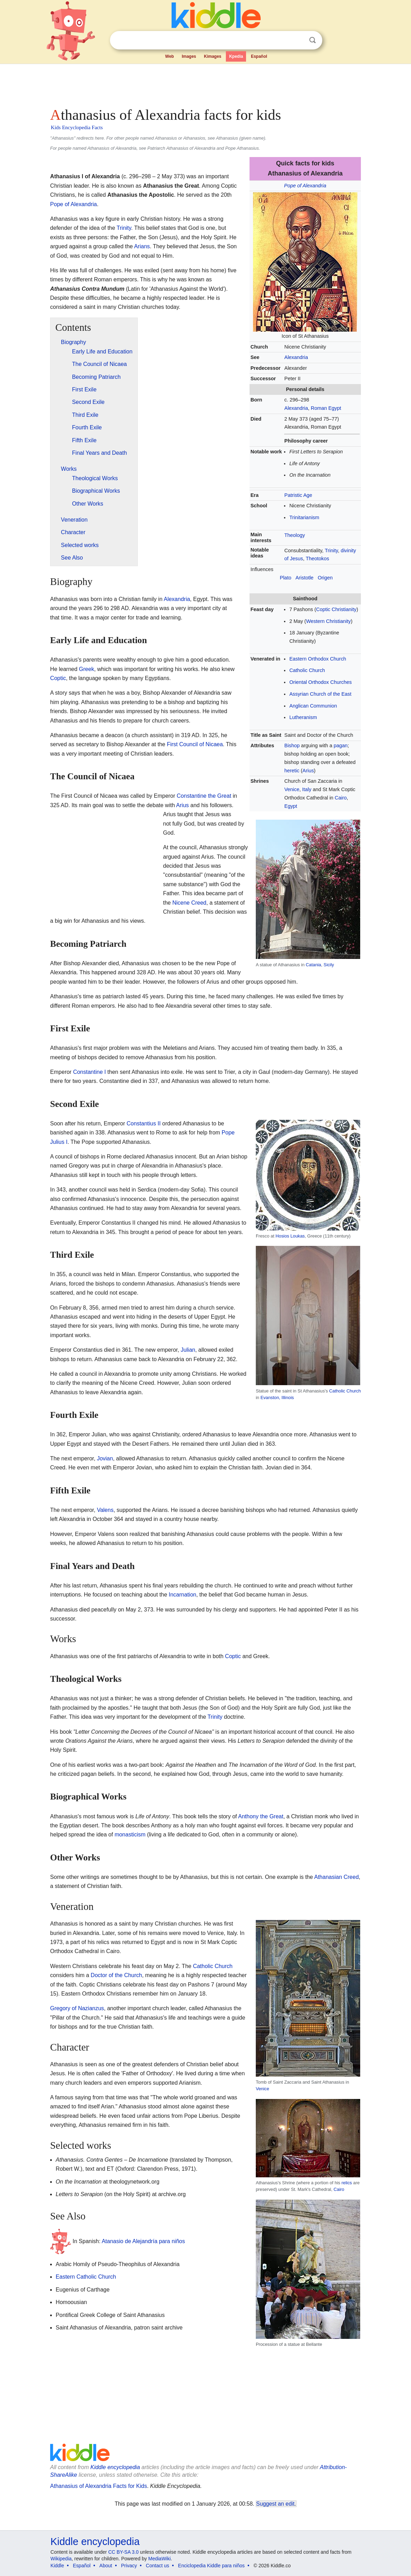 The width and height of the screenshot is (411, 2576). Describe the element at coordinates (211, 2565) in the screenshot. I see `Enciclopedia Kiddle para niños` at that location.